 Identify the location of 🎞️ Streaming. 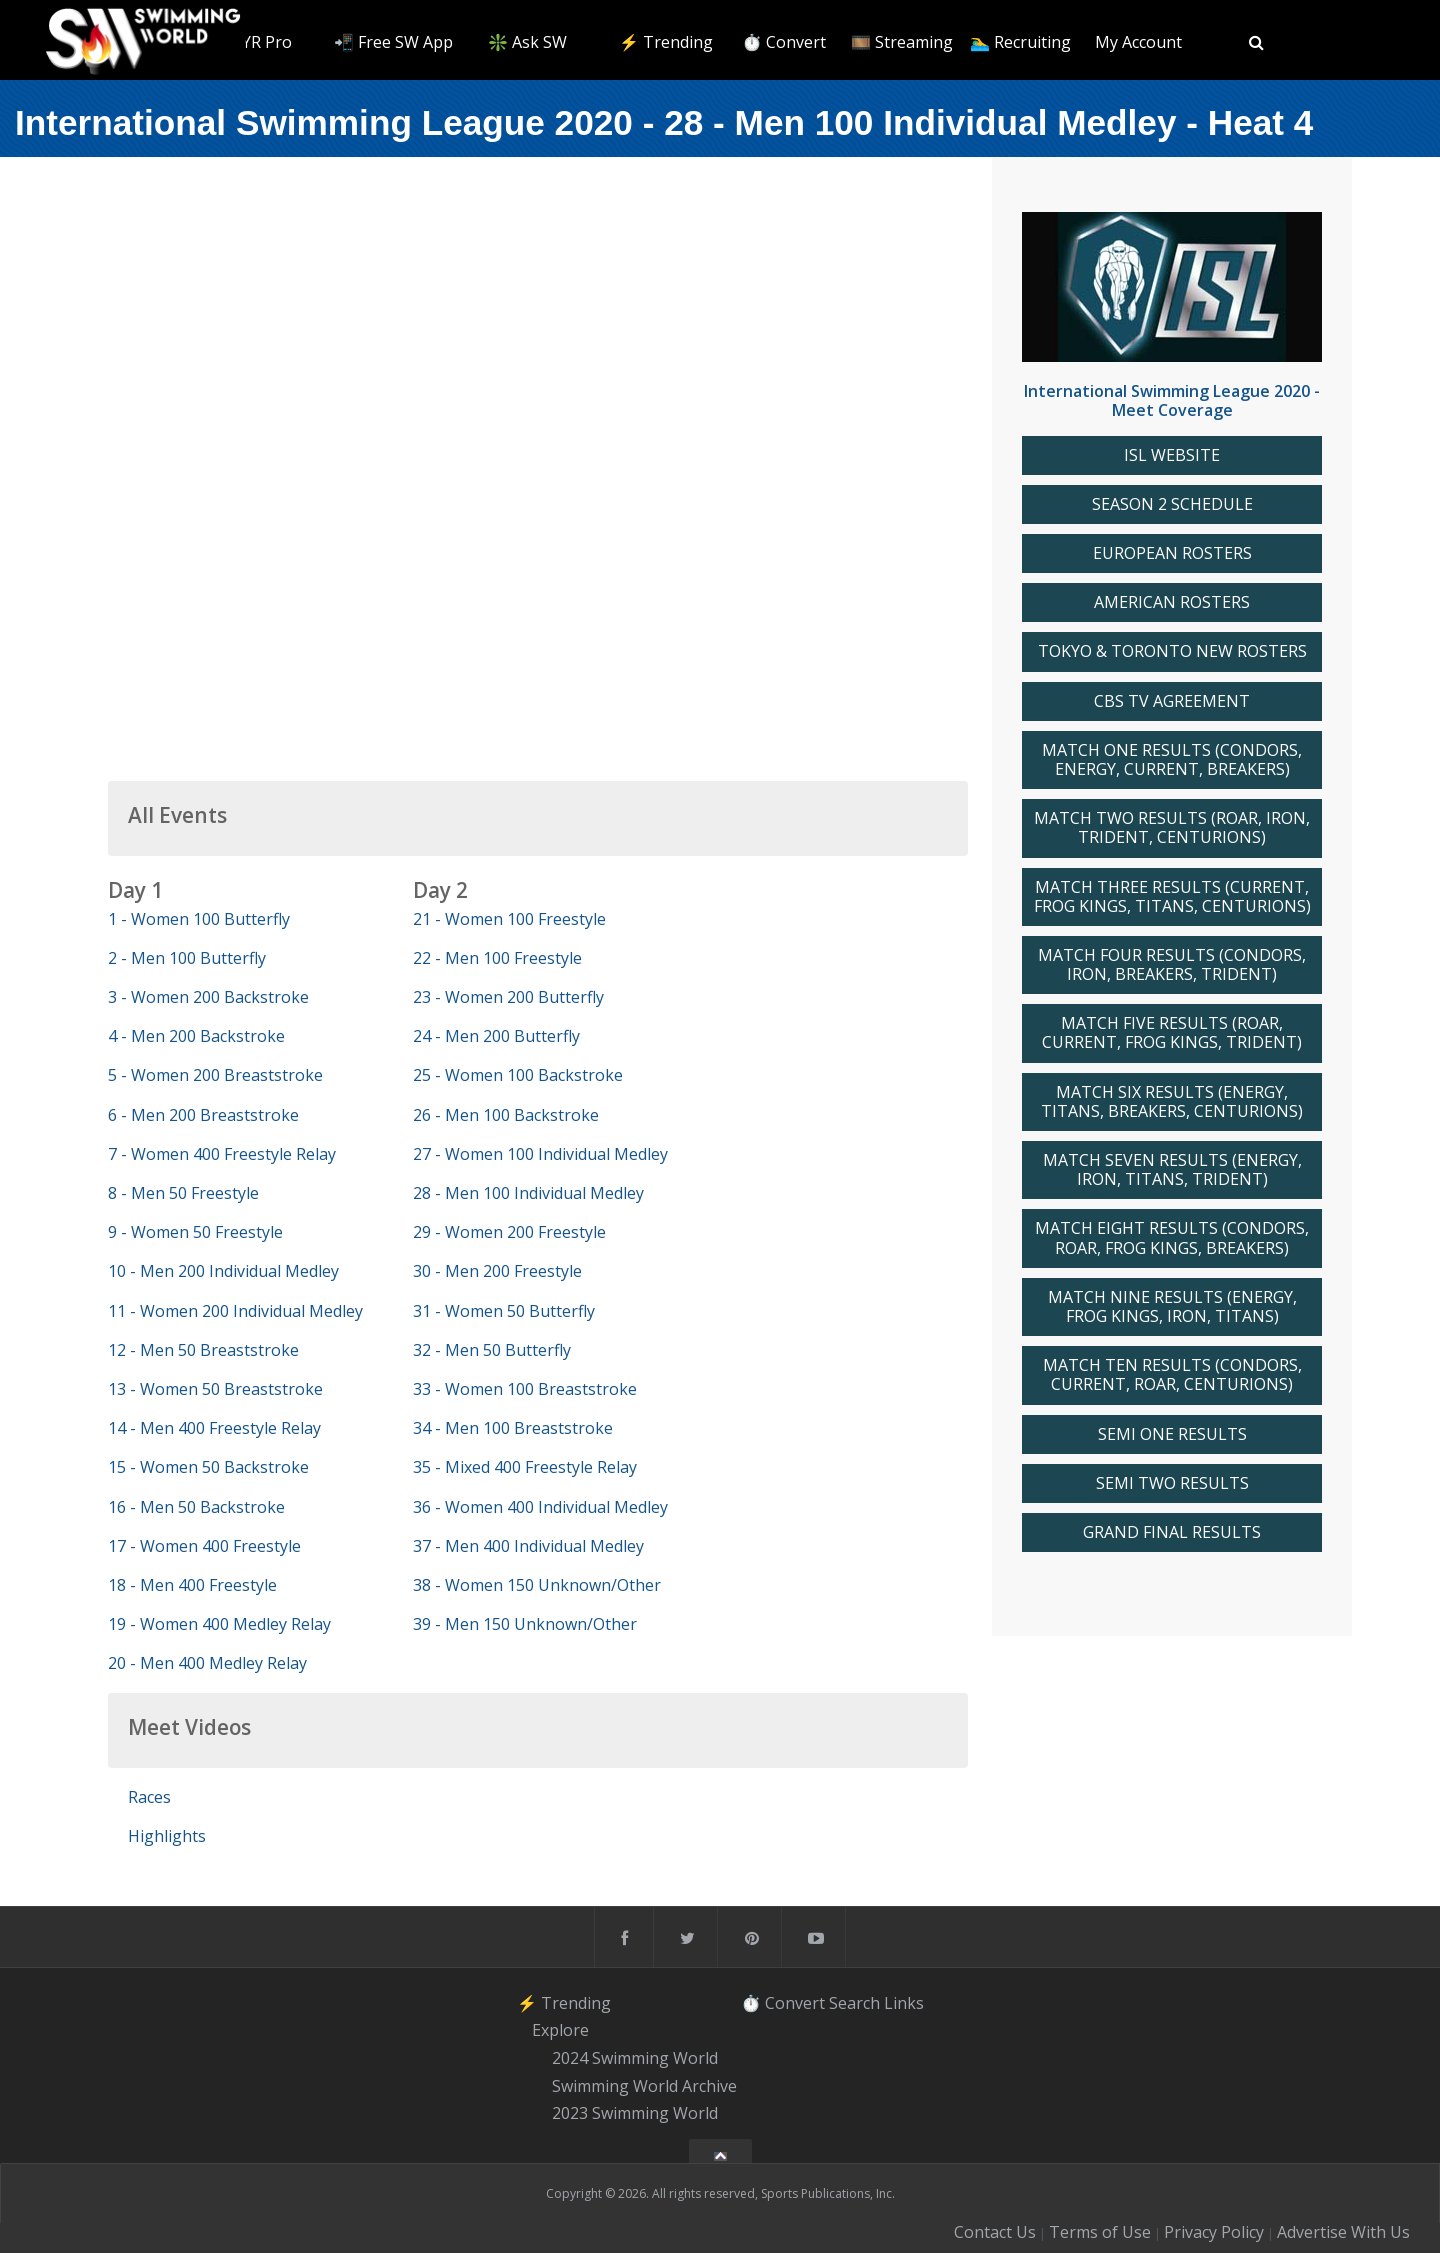
(902, 42).